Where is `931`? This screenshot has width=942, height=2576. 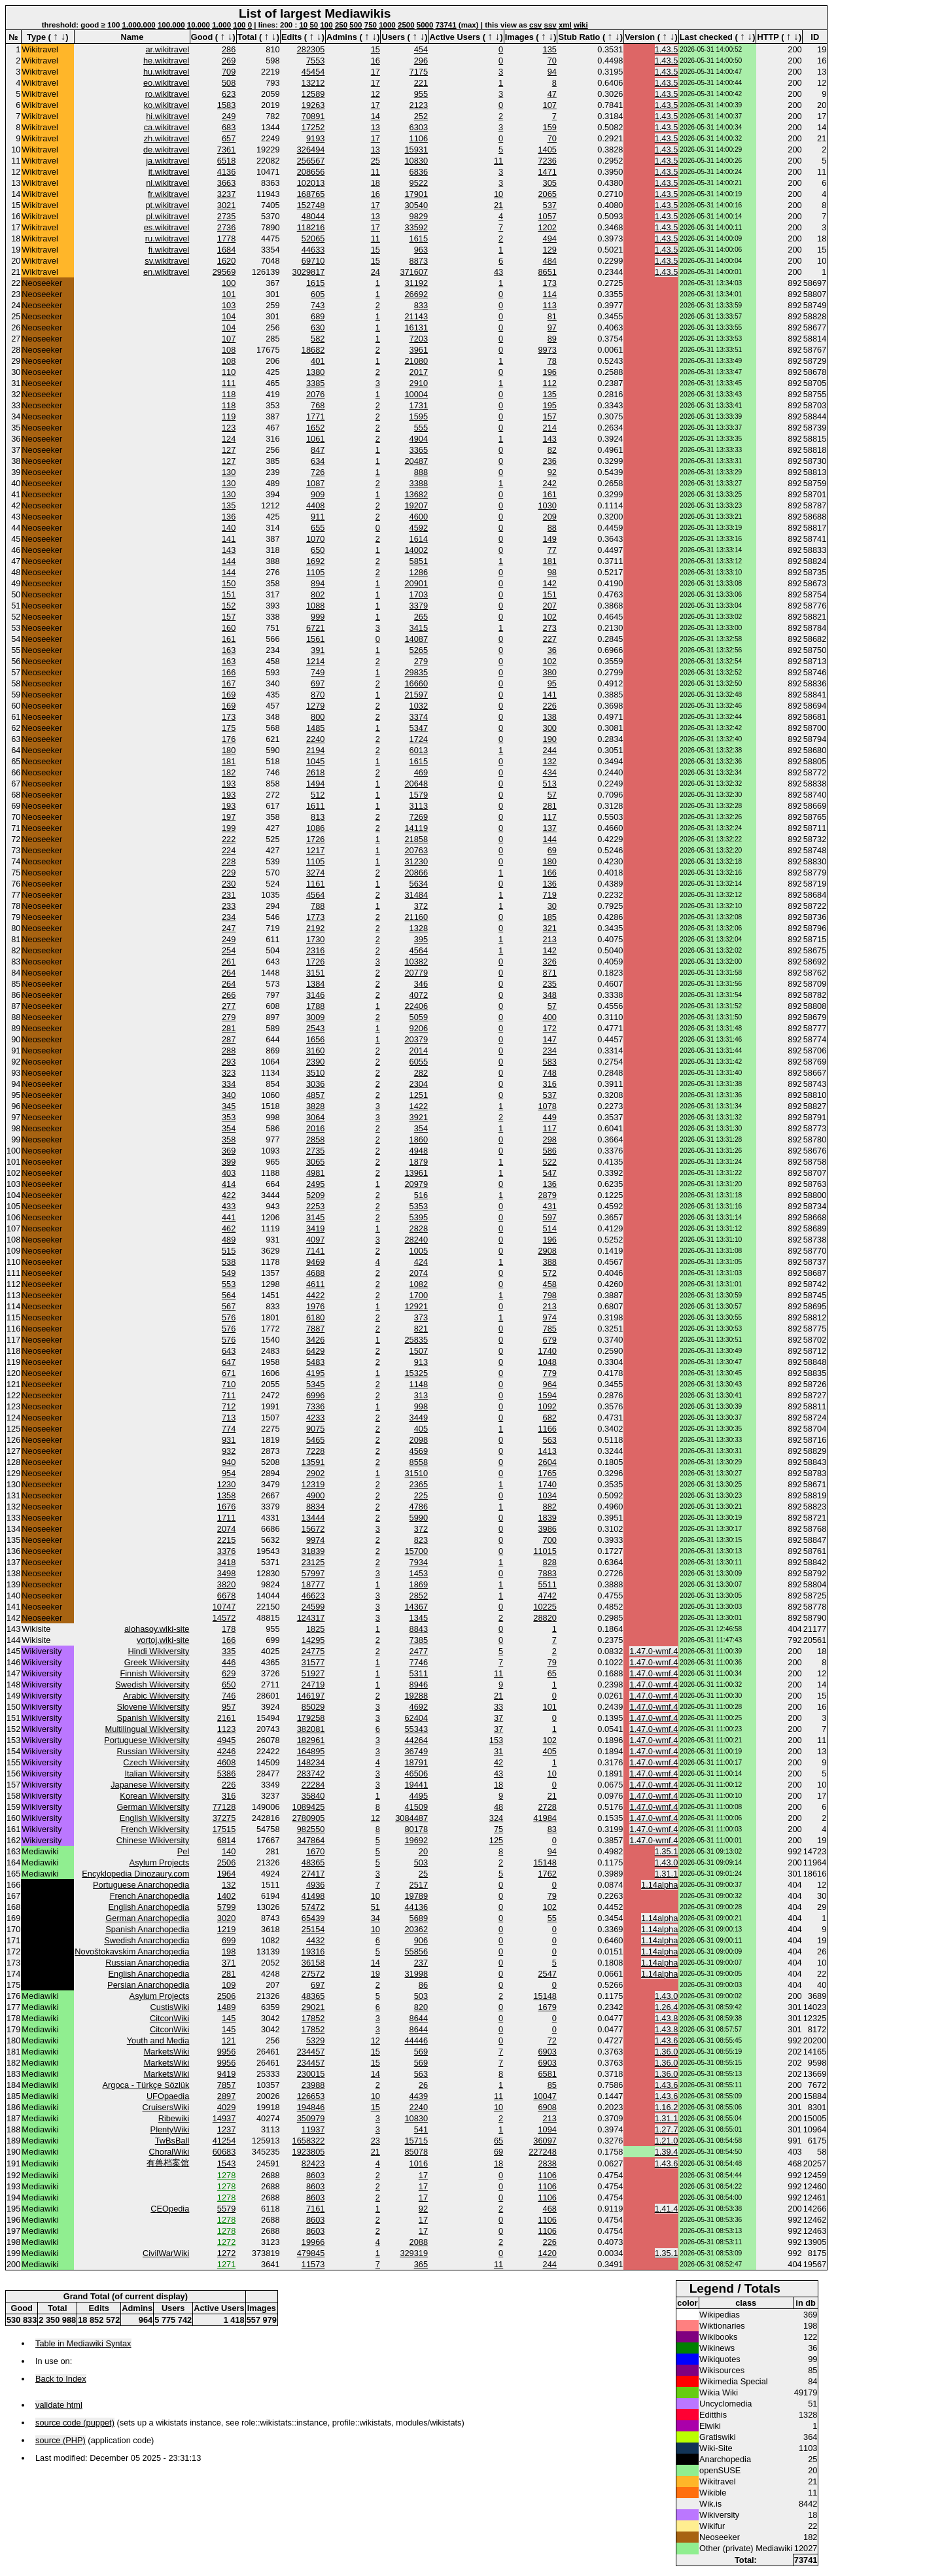
931 is located at coordinates (229, 1440).